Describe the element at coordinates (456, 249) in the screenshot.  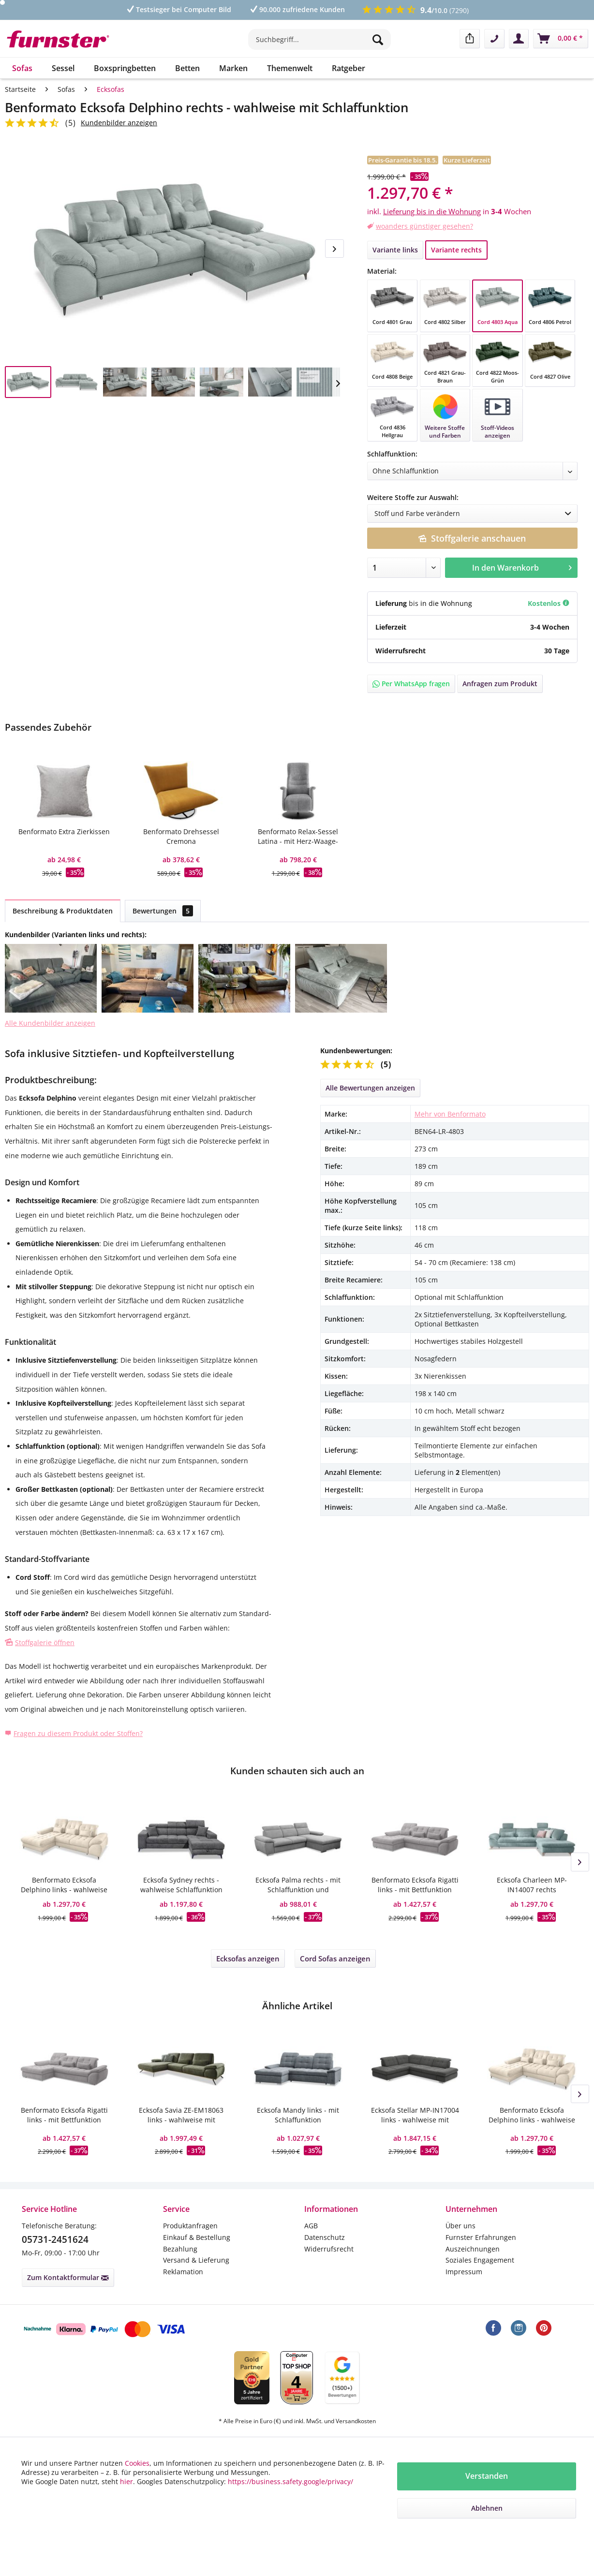
I see `Variante rechts` at that location.